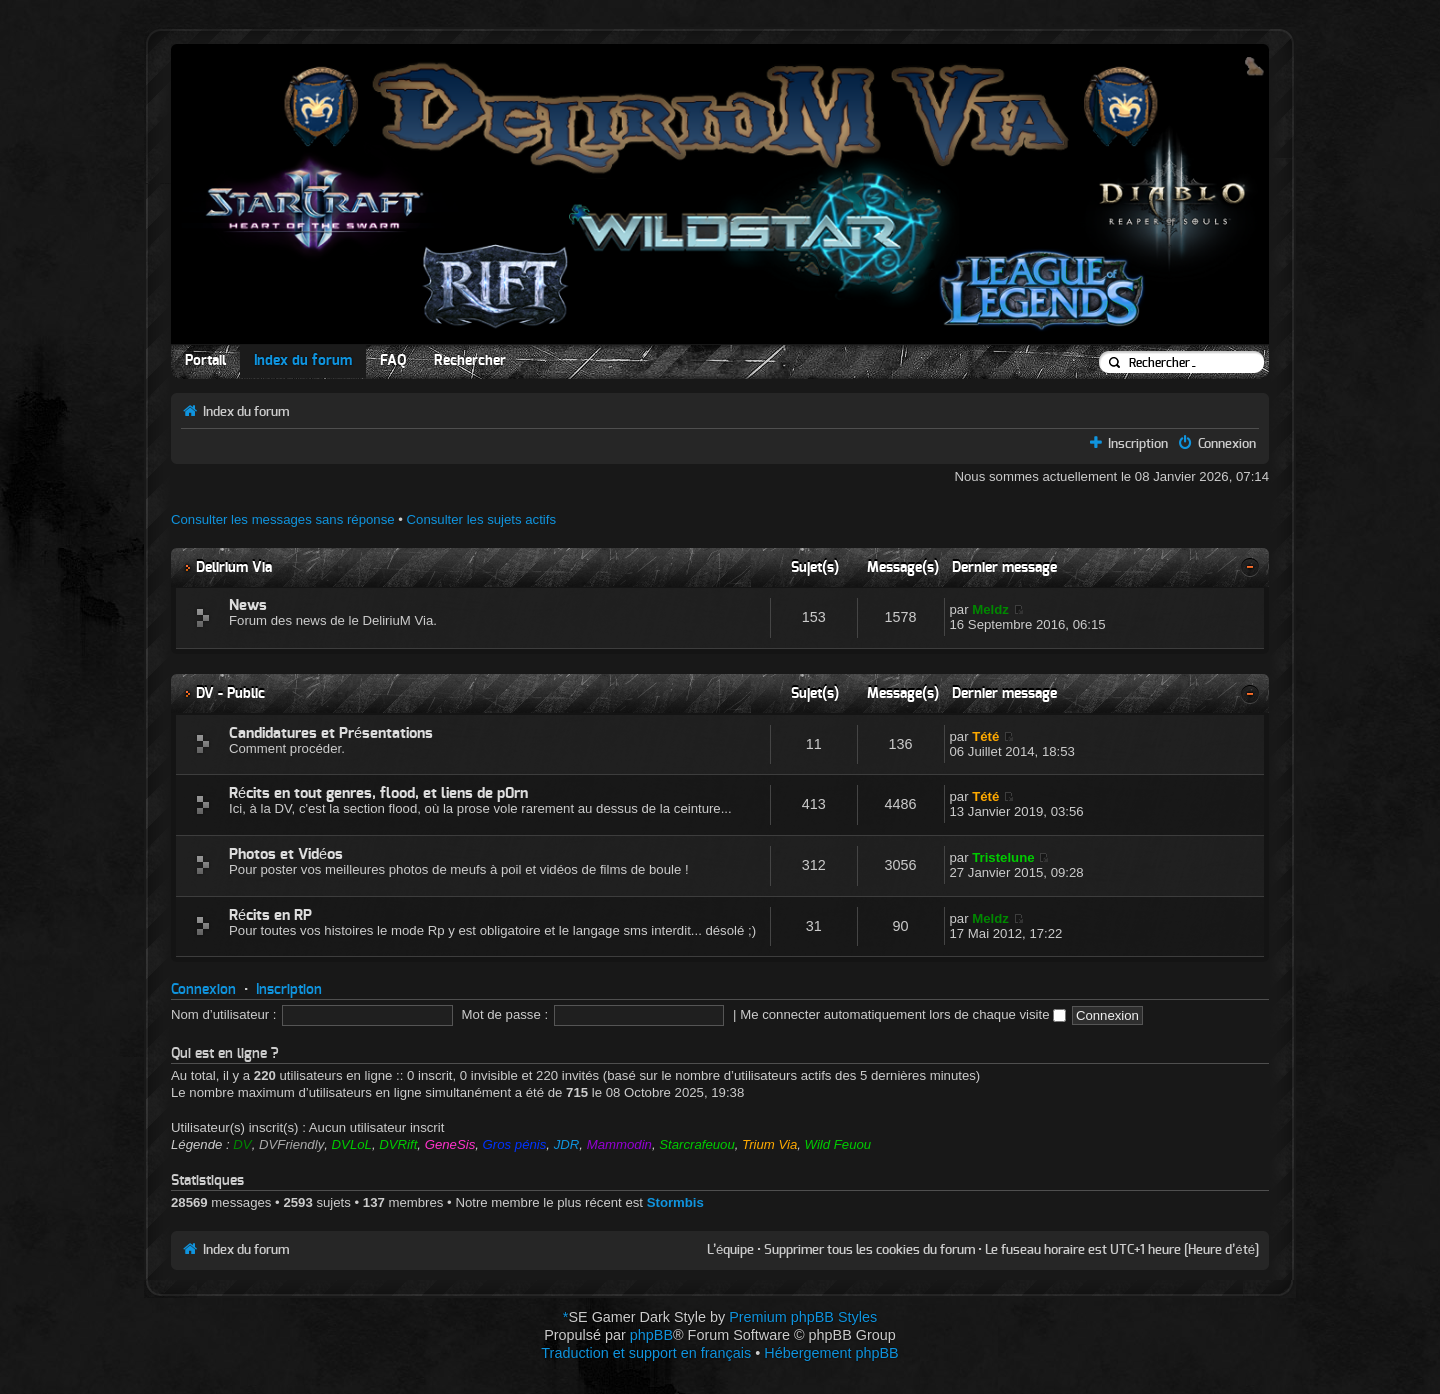 This screenshot has height=1394, width=1440. Describe the element at coordinates (831, 1353) in the screenshot. I see `Hébergement phpBB` at that location.